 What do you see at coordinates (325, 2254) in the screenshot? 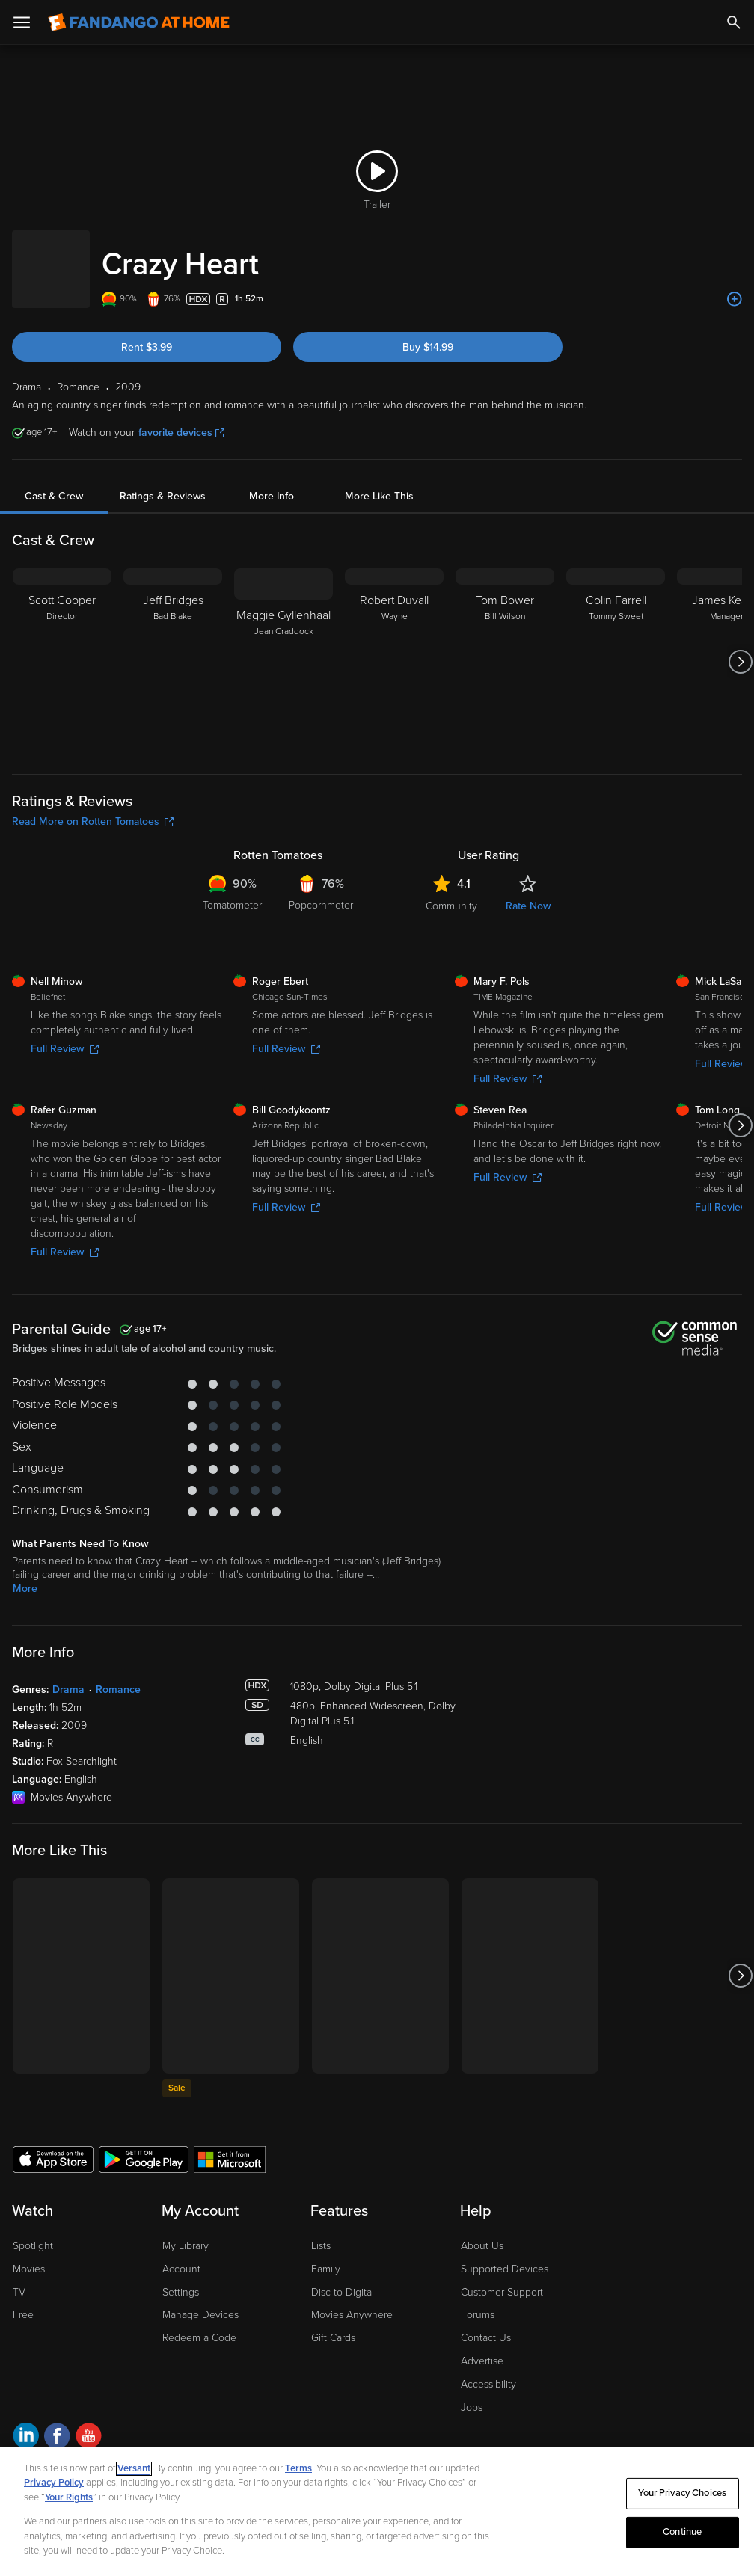
I see `Family` at bounding box center [325, 2254].